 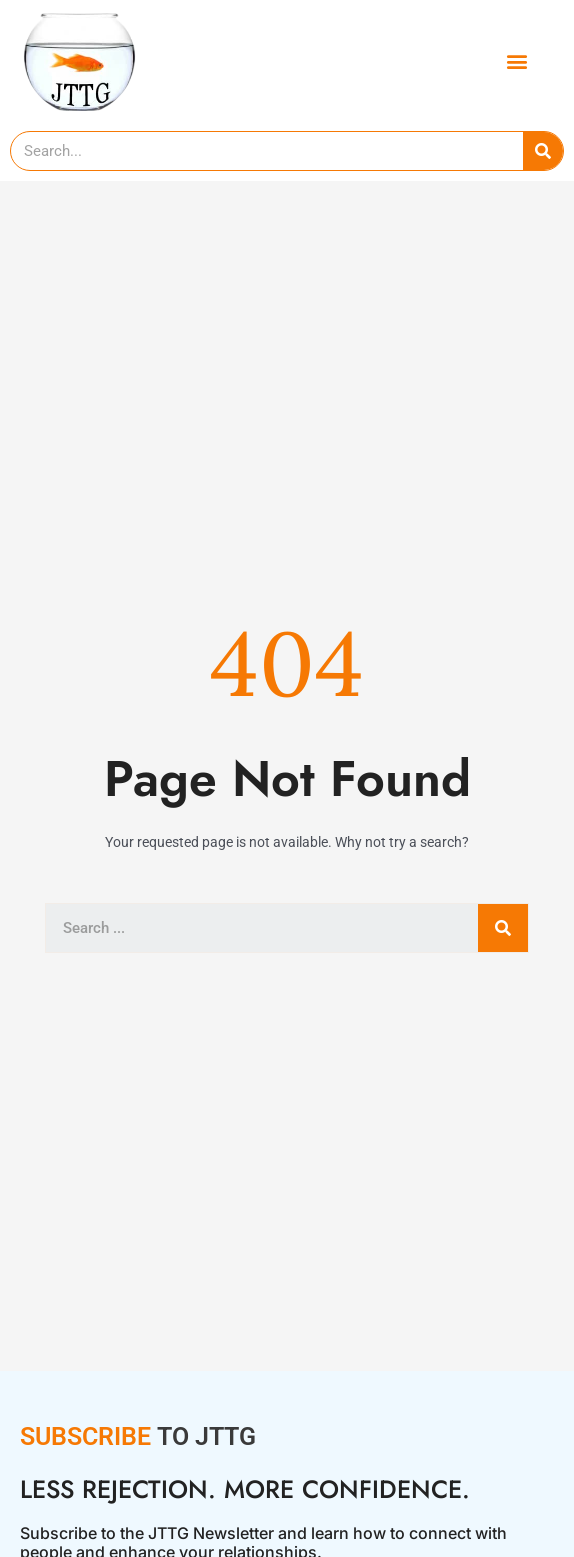 What do you see at coordinates (543, 151) in the screenshot?
I see `[Search]` at bounding box center [543, 151].